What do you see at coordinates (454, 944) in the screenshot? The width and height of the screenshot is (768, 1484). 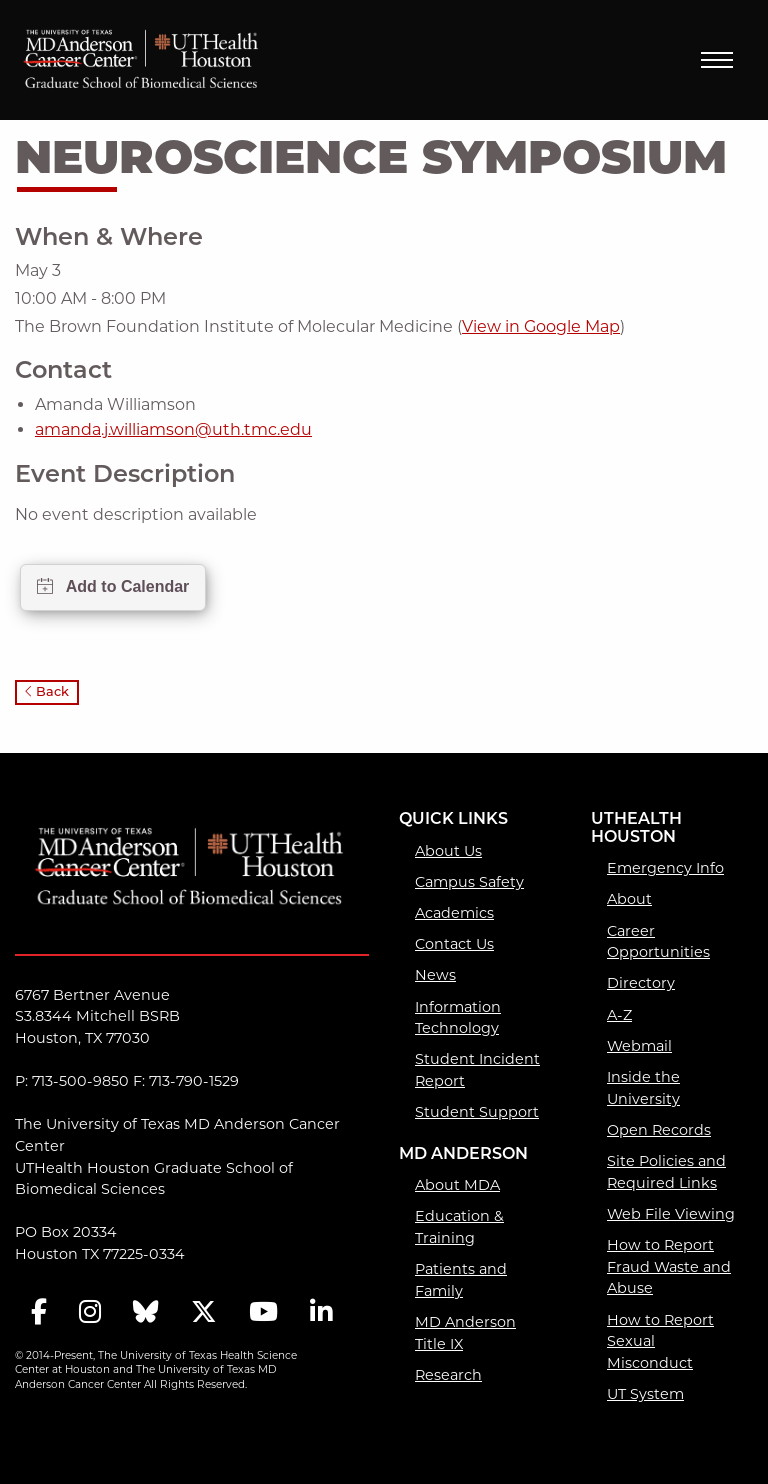 I see `Contact Us` at bounding box center [454, 944].